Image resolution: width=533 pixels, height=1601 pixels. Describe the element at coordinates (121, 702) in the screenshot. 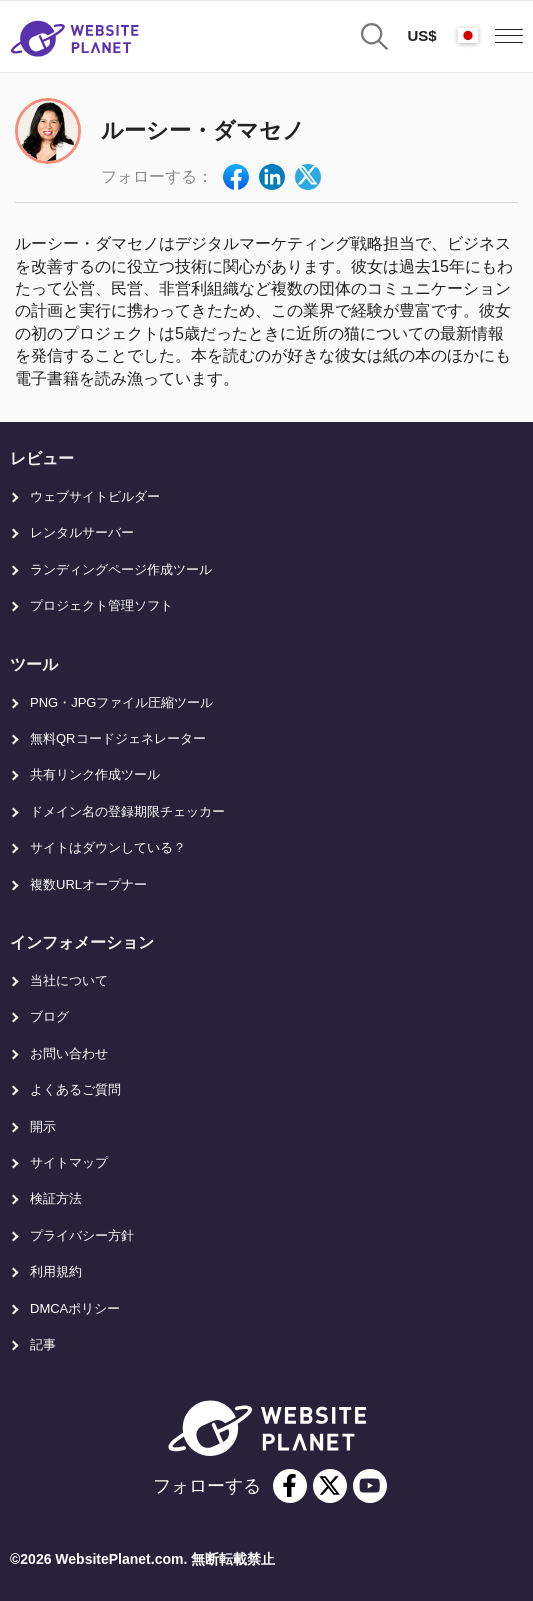

I see `PNG・JPGファイル圧縮ツール` at that location.